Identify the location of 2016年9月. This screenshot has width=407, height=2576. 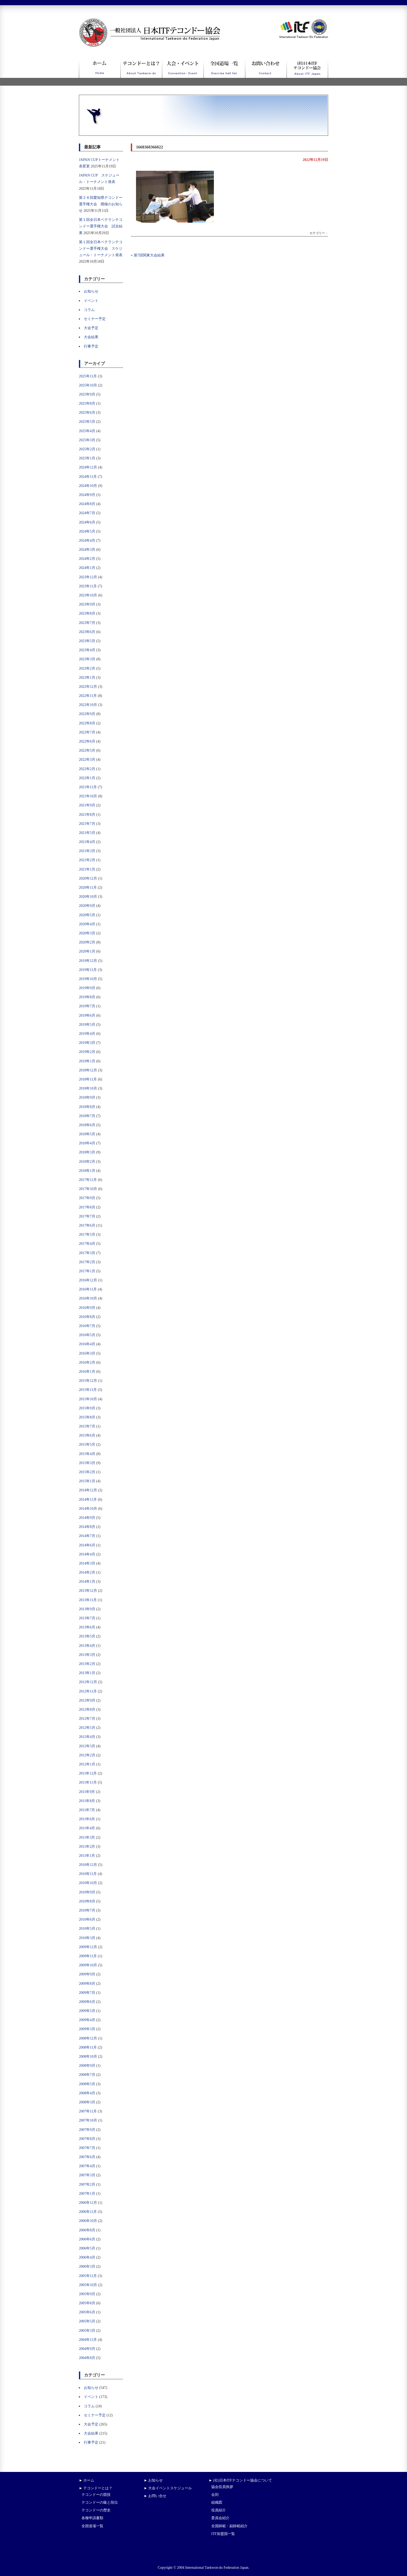
(87, 1308).